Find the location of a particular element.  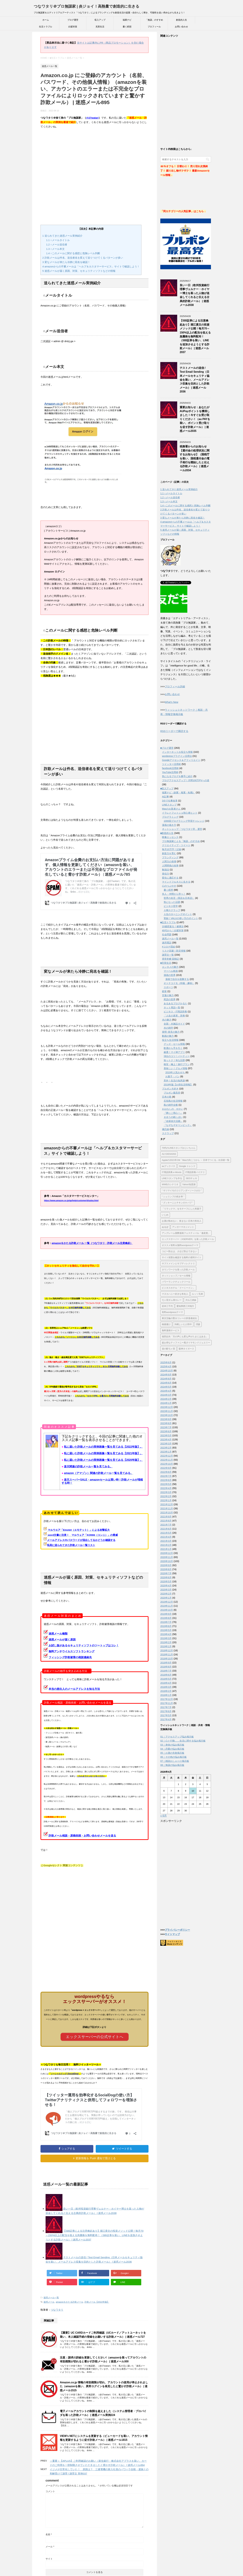

2023年9月 is located at coordinates (166, 1419).